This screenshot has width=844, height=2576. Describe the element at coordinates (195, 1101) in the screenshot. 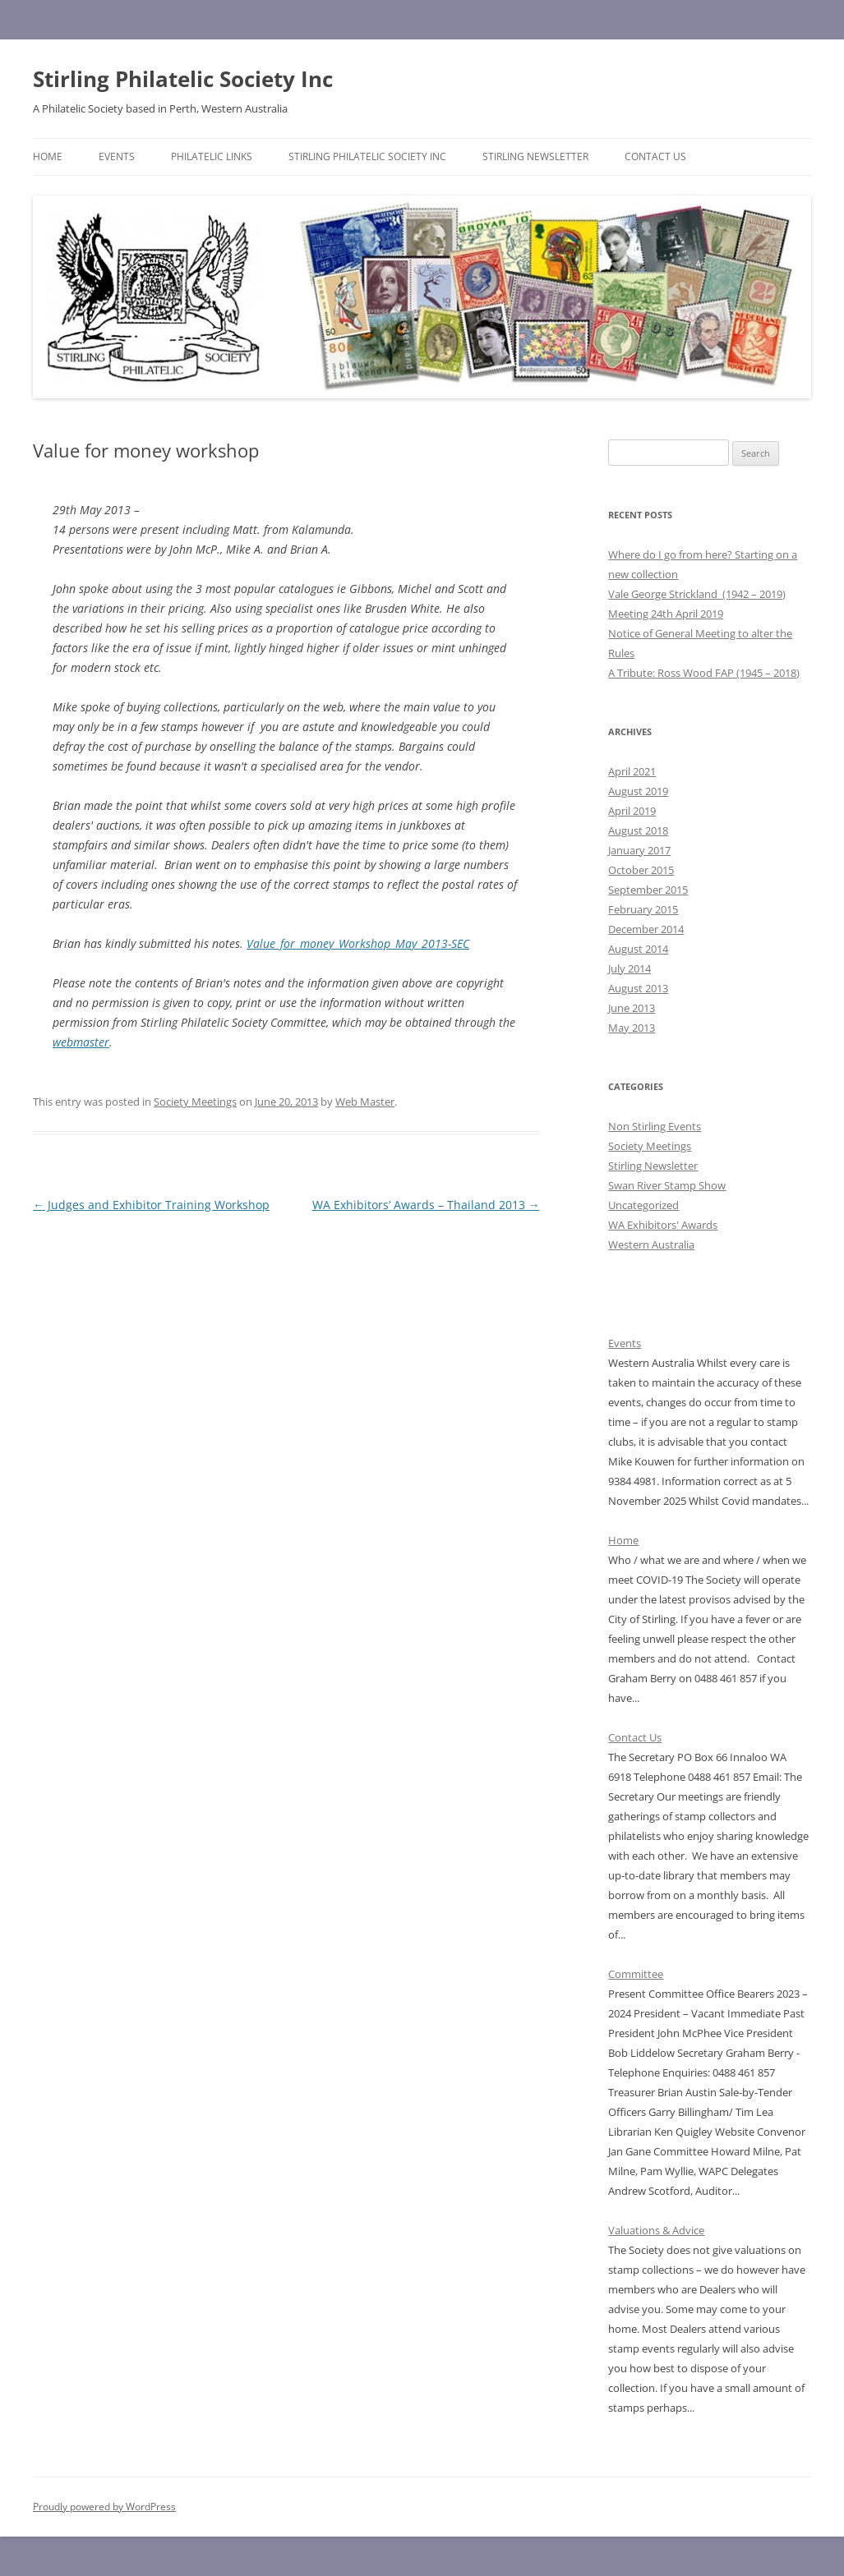

I see `Society Meetings` at that location.